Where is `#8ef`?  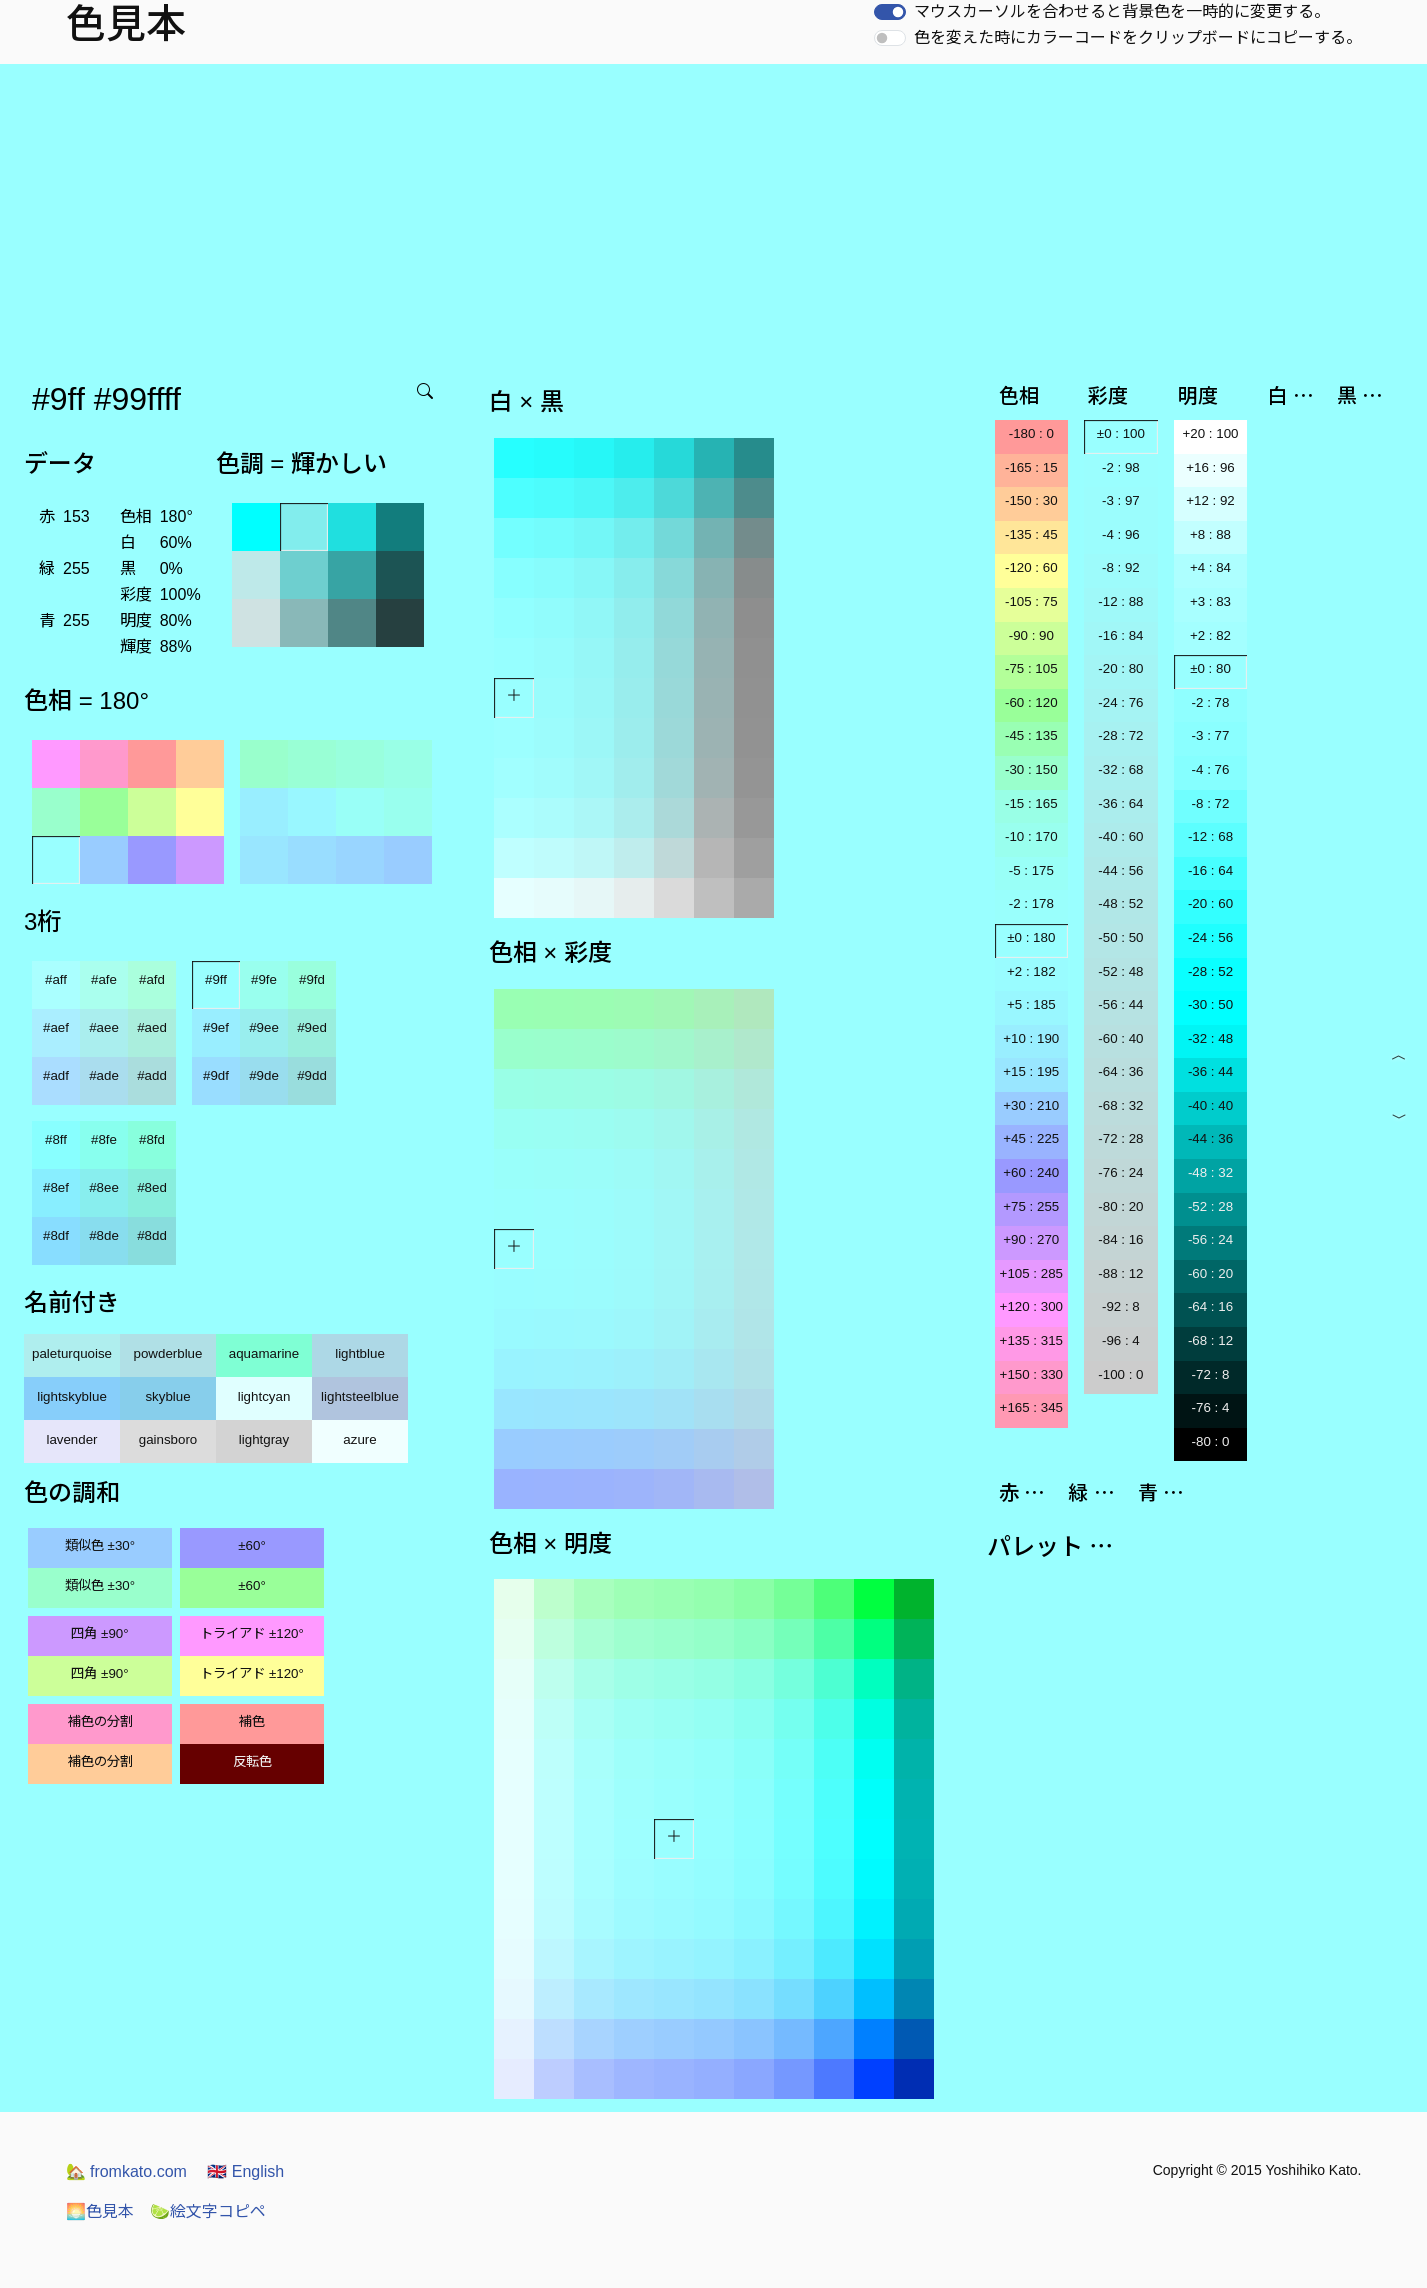 #8ef is located at coordinates (56, 1187).